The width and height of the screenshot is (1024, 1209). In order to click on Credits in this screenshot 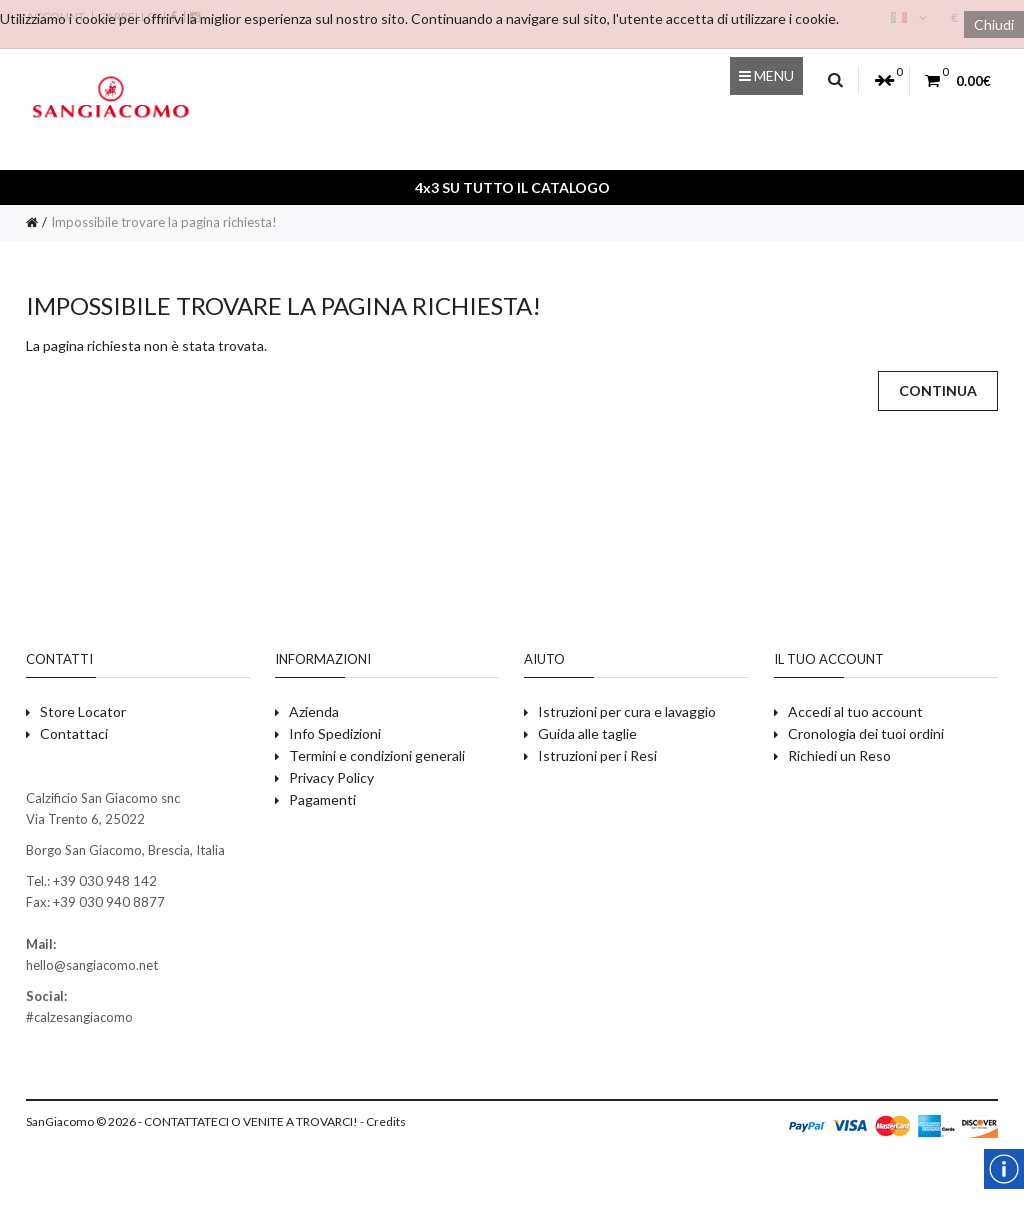, I will do `click(386, 1121)`.